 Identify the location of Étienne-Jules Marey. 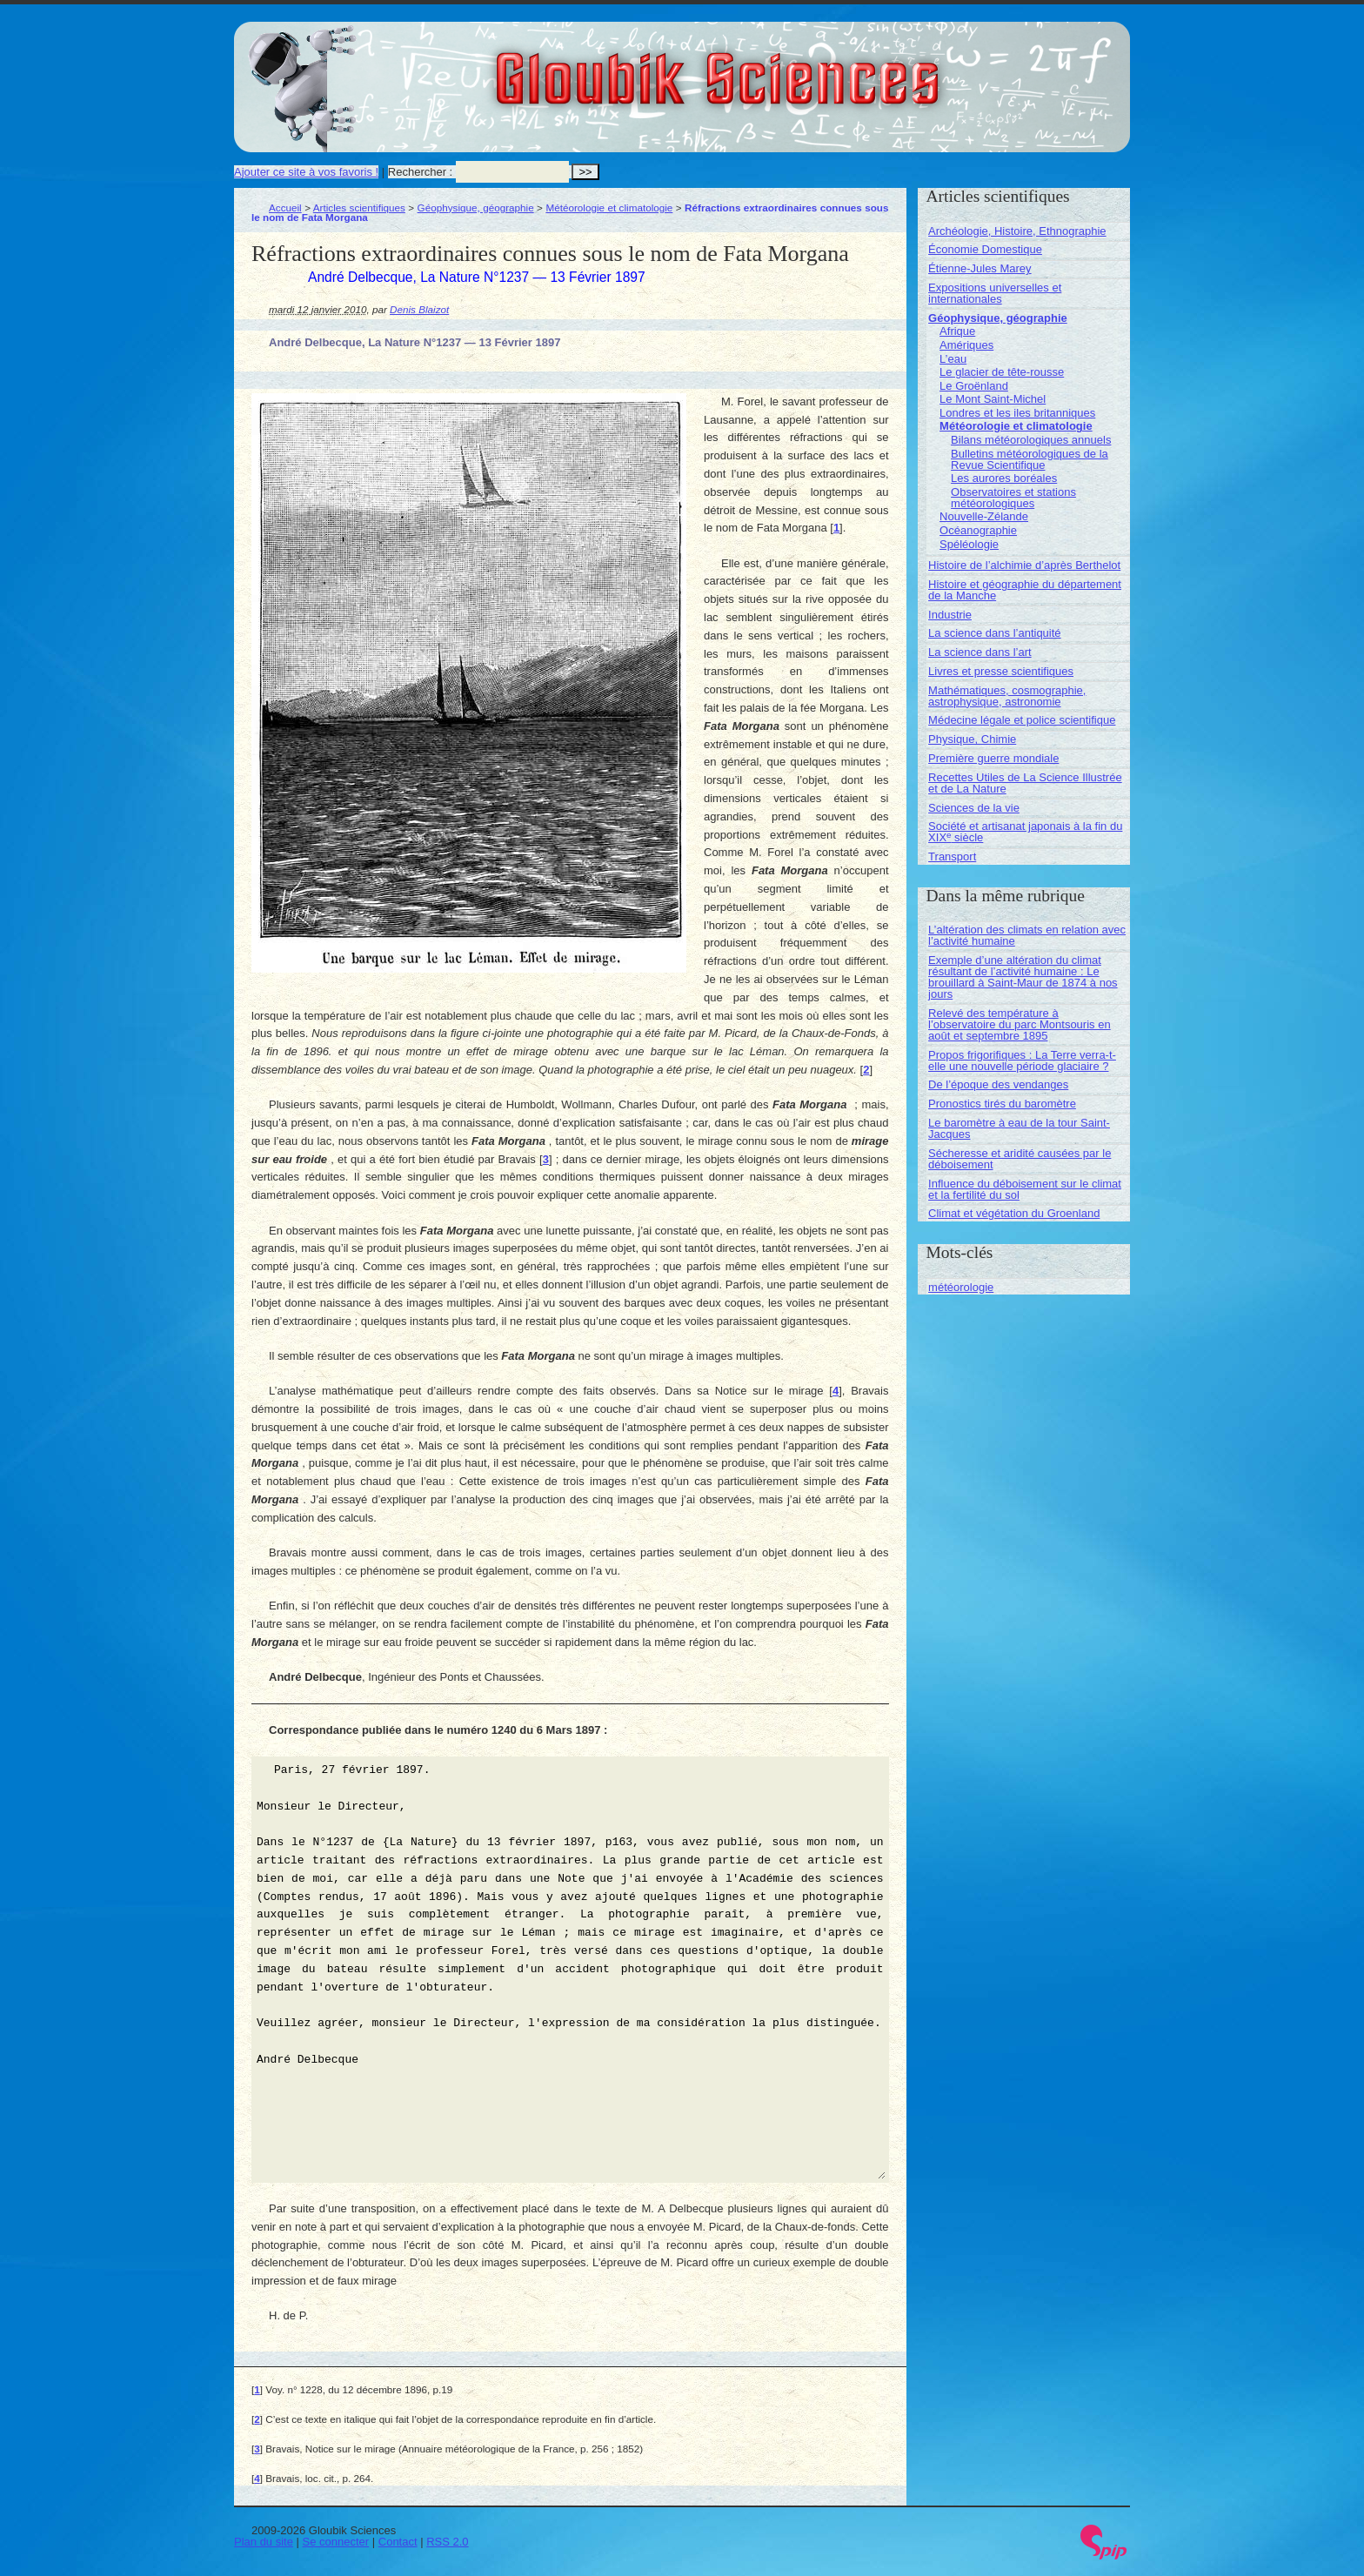
(980, 268).